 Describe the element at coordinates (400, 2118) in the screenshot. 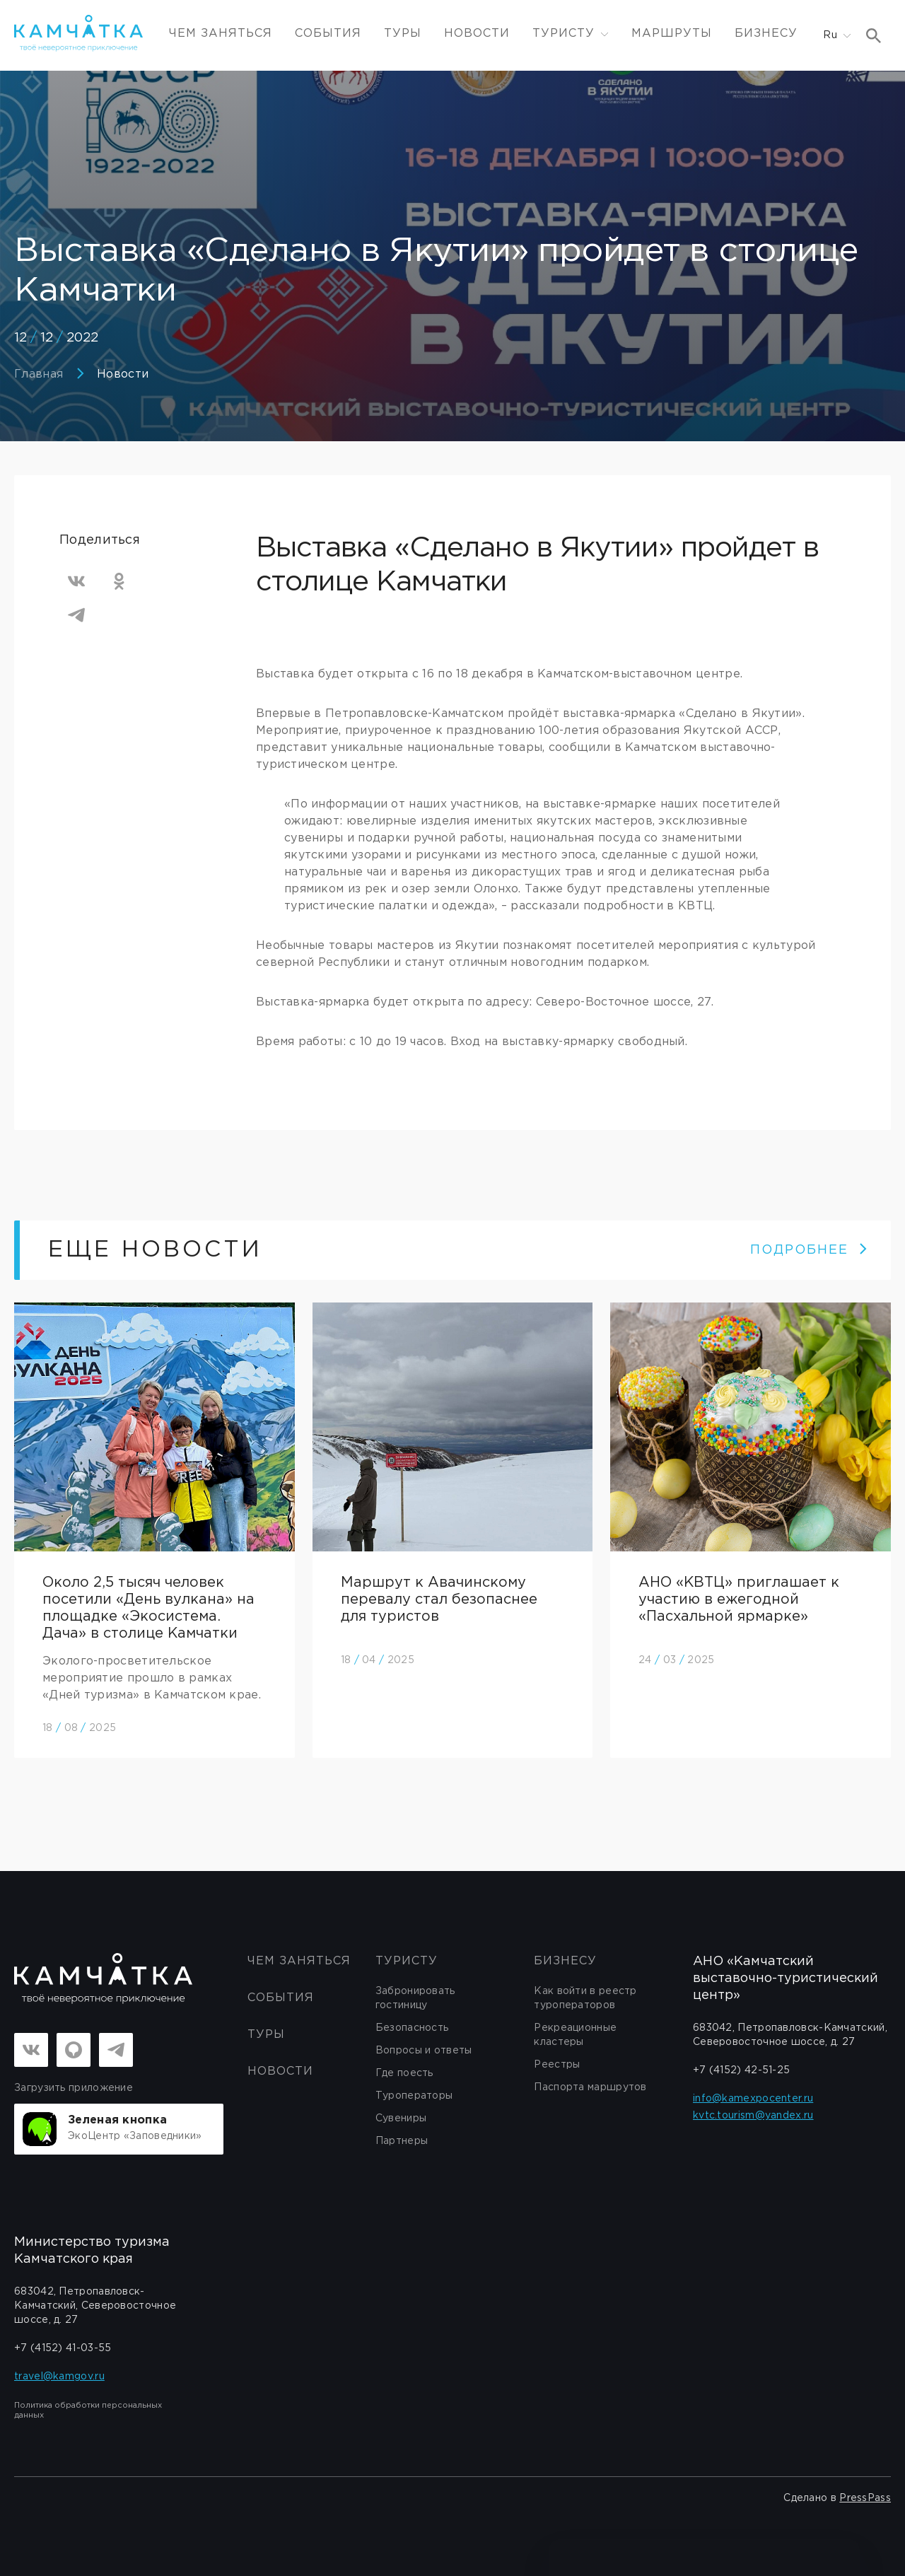

I see `Сувениры` at that location.